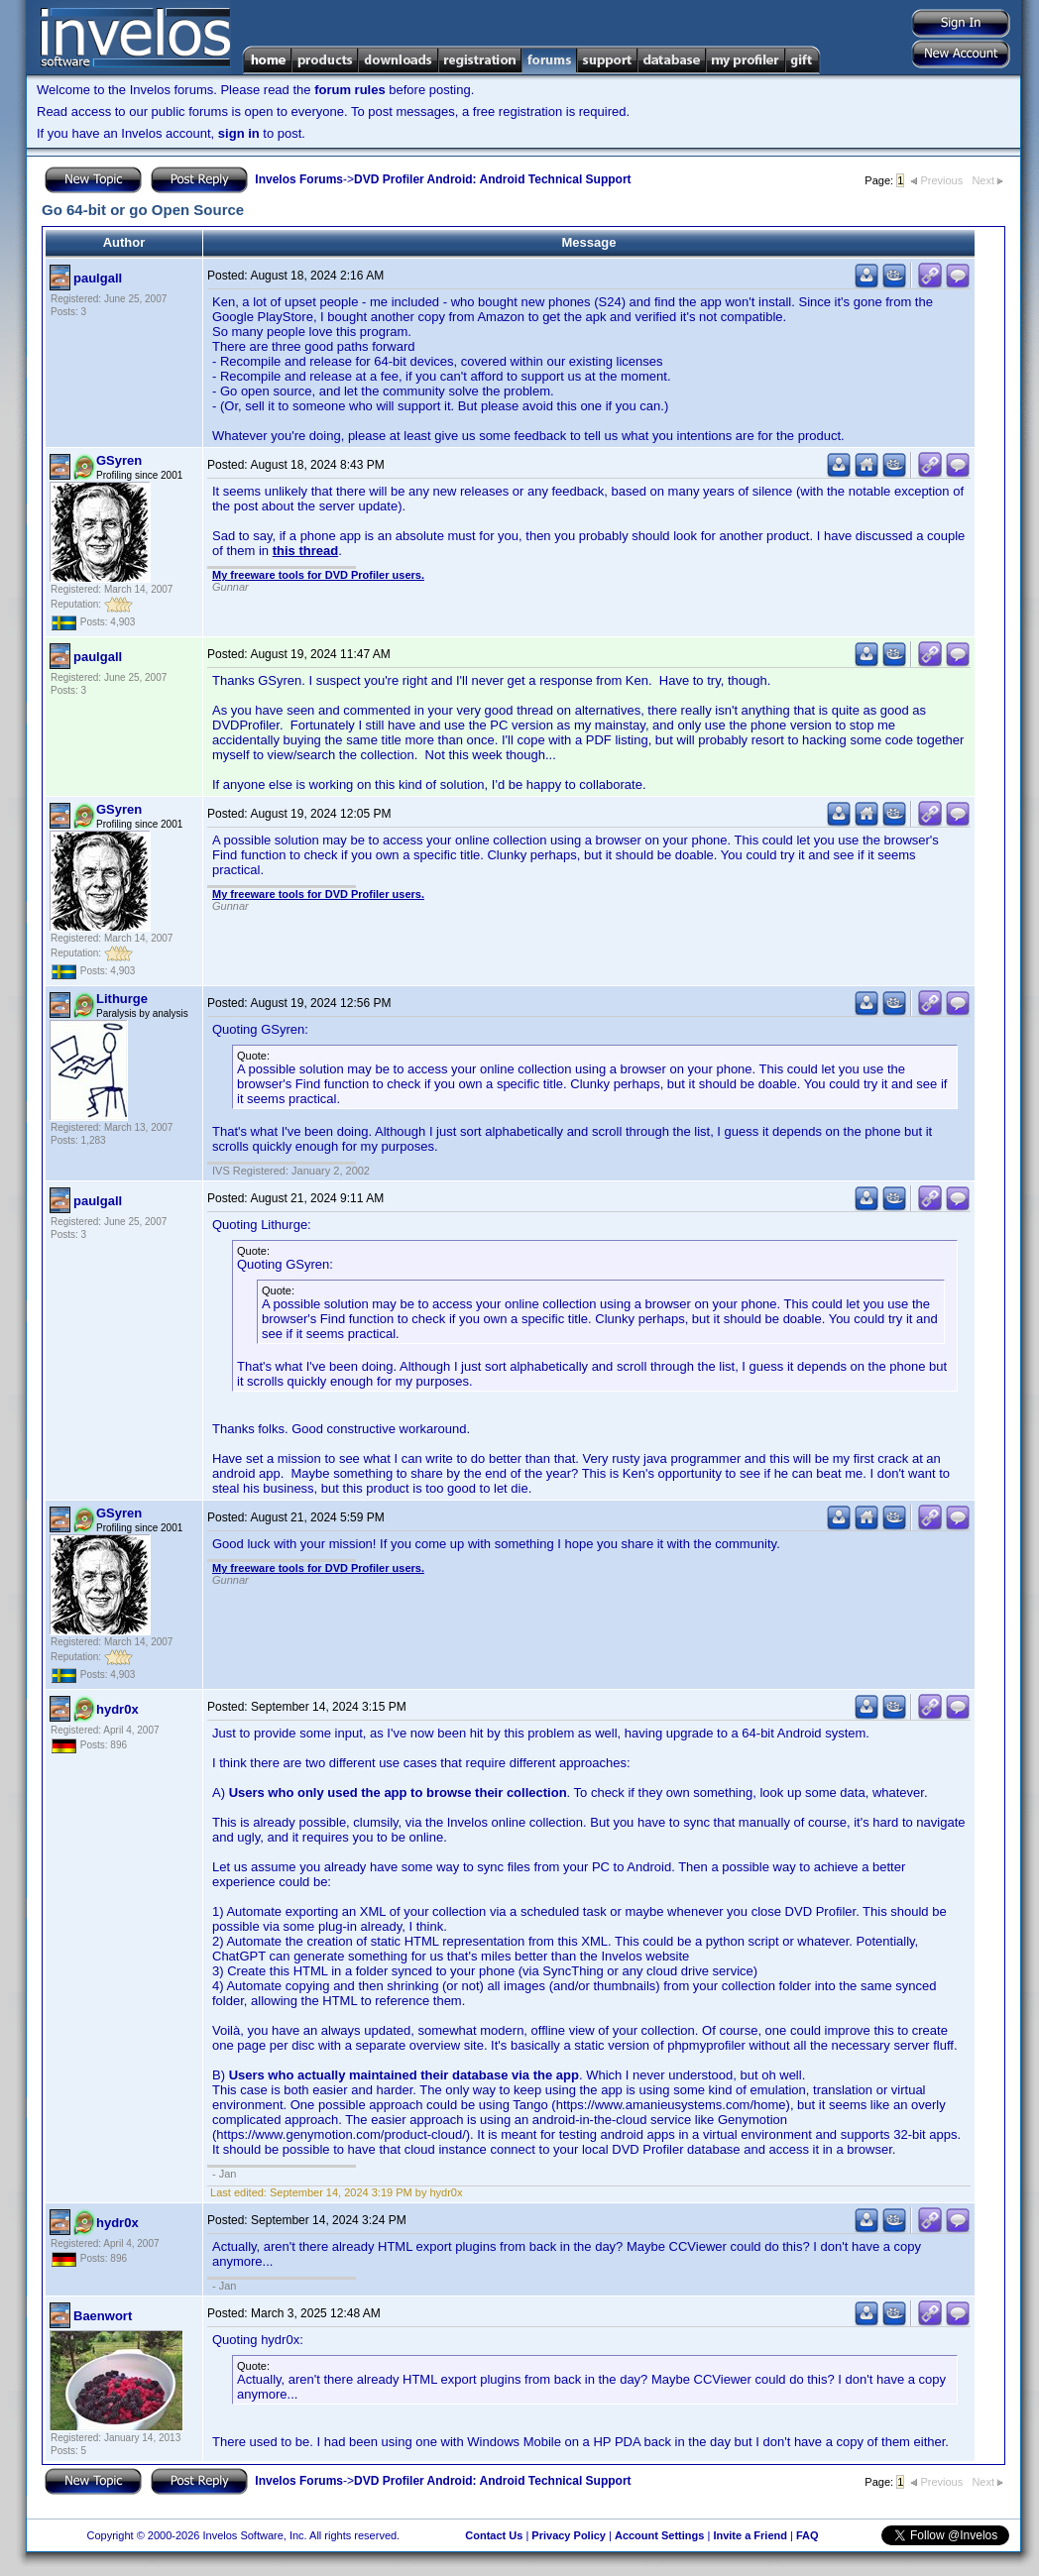 This screenshot has height=2576, width=1039. Describe the element at coordinates (318, 575) in the screenshot. I see `My freeware tools for DVD Profiler users.` at that location.